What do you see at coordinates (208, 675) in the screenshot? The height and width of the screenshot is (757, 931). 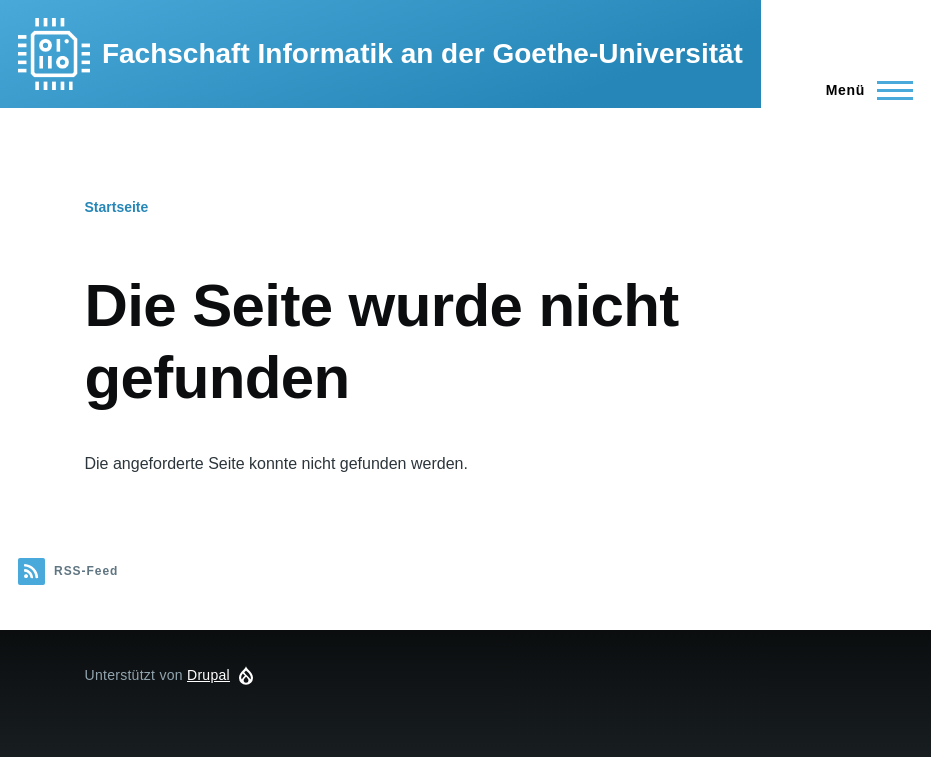 I see `Drupal` at bounding box center [208, 675].